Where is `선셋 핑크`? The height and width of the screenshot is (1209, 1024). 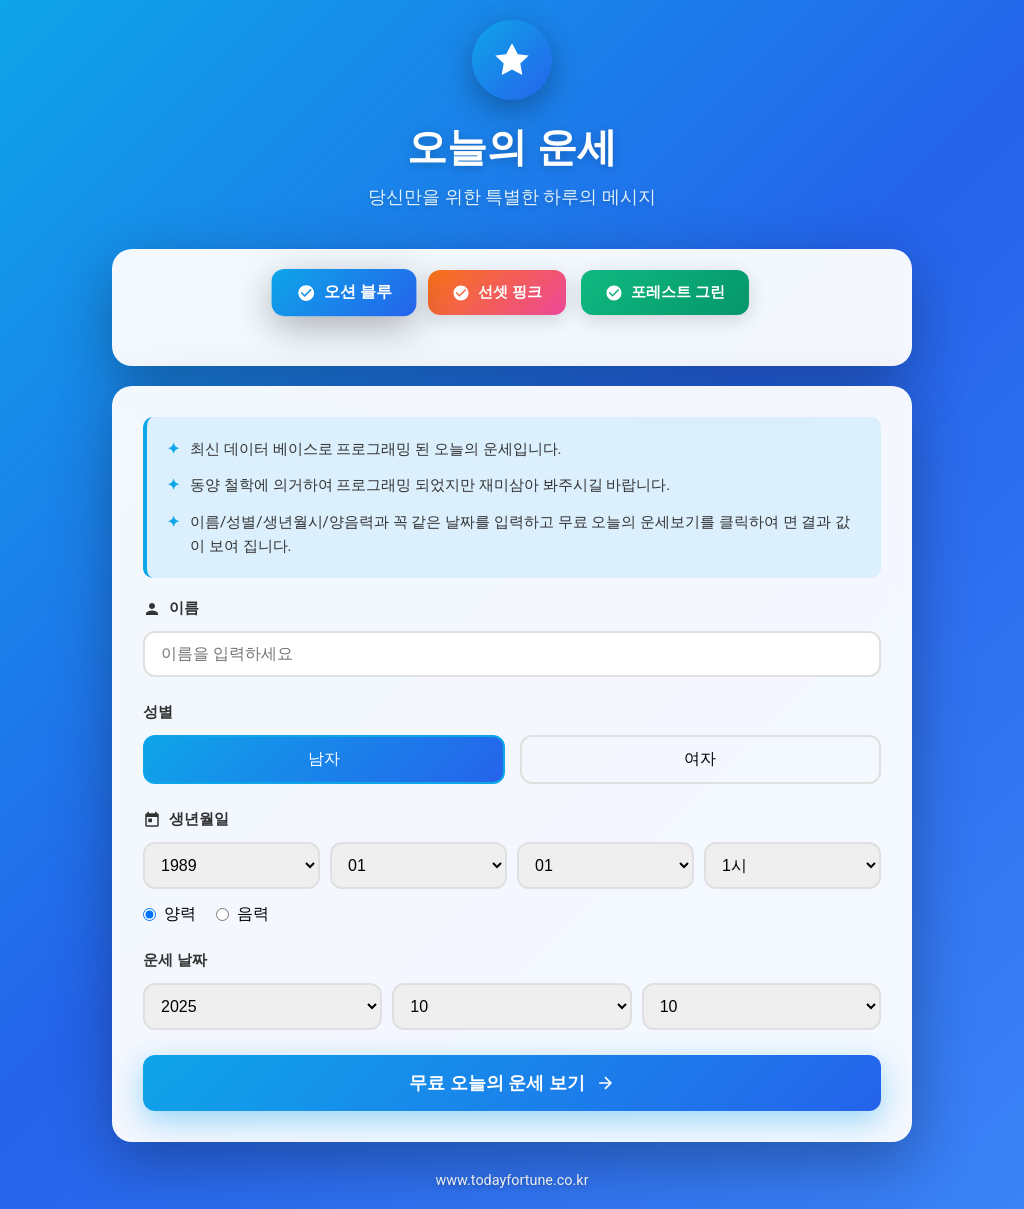 선셋 핑크 is located at coordinates (497, 292).